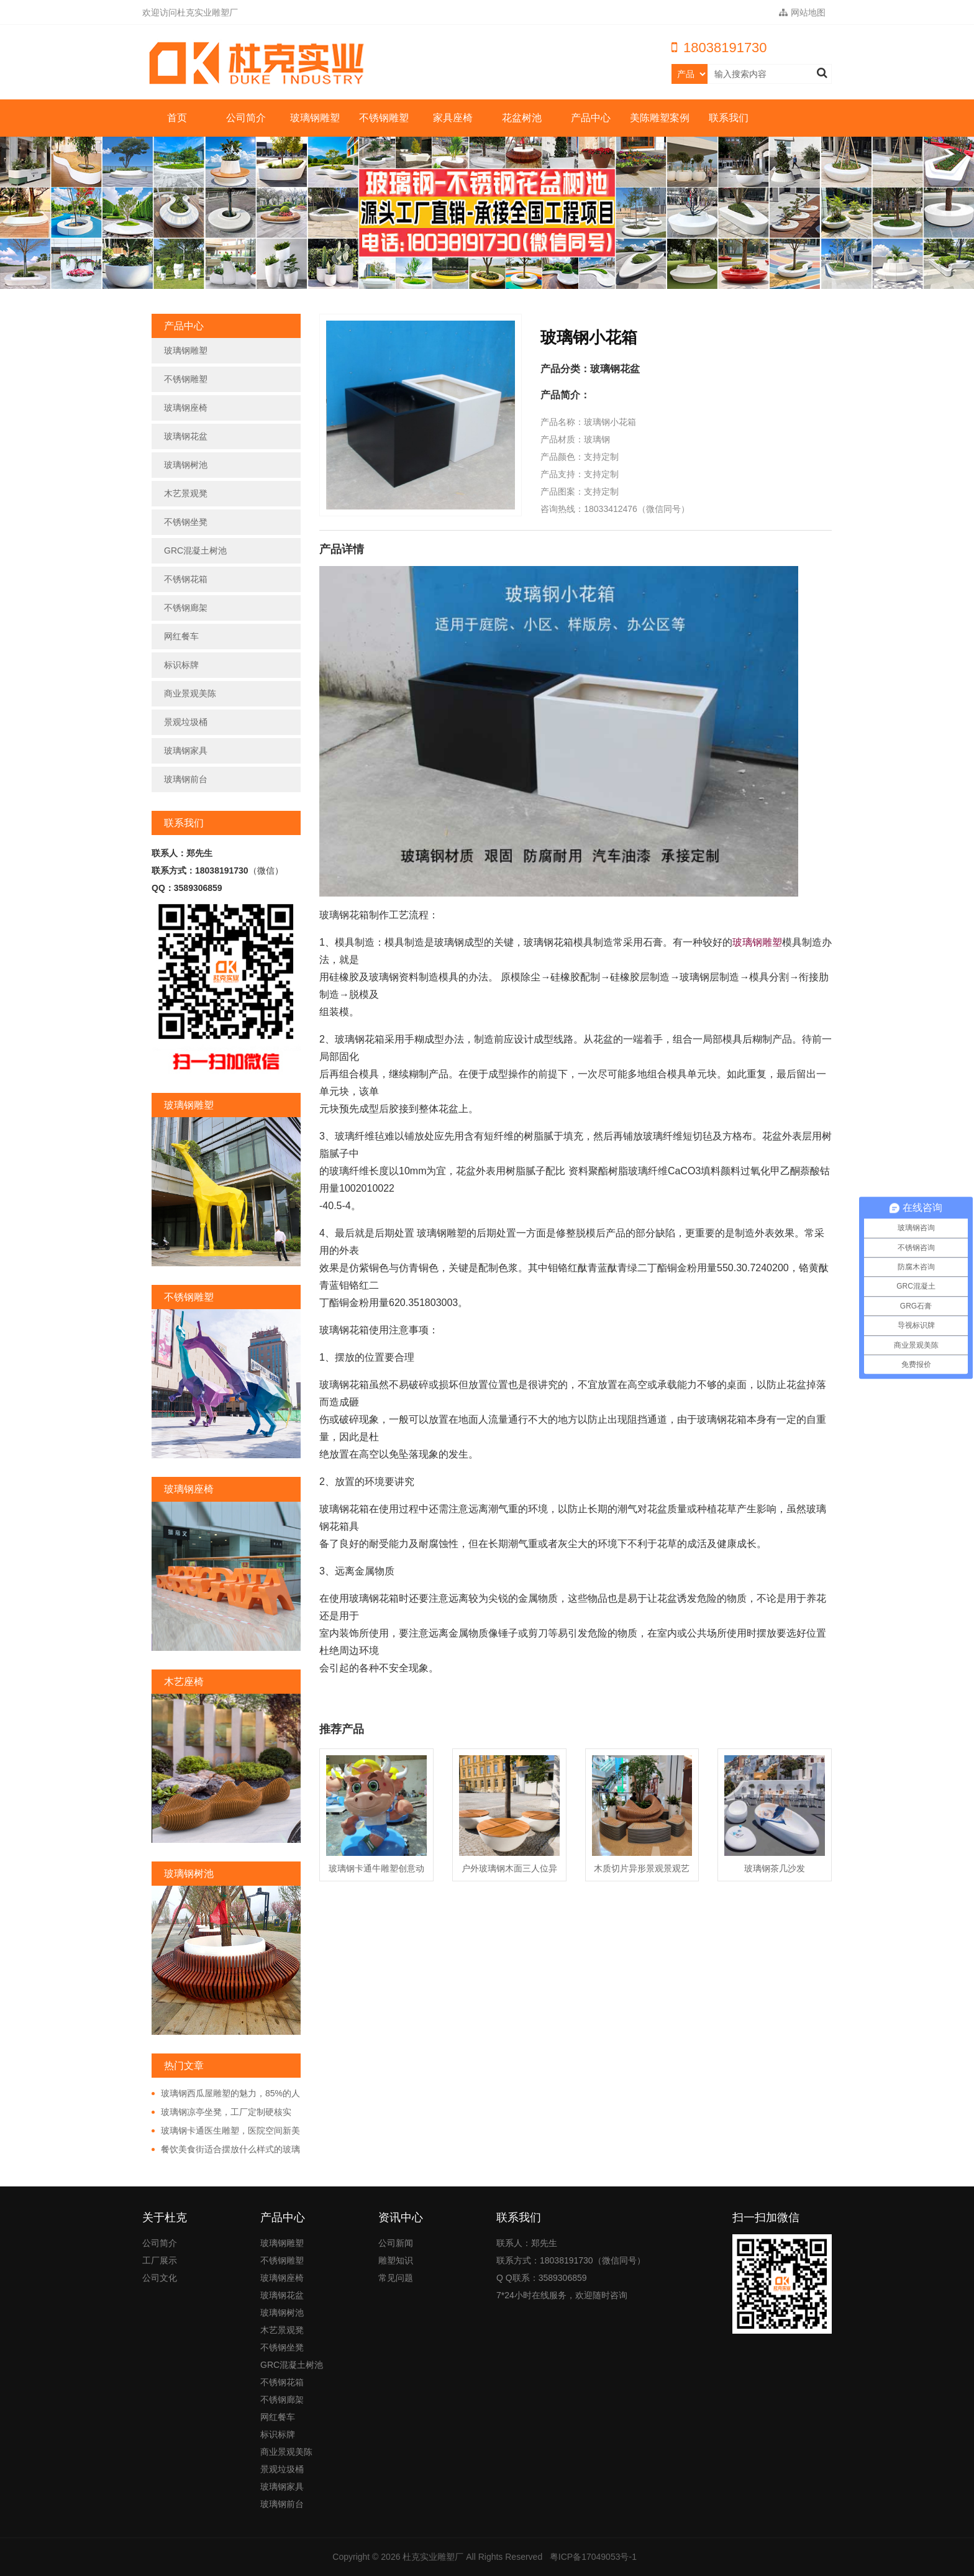 Image resolution: width=974 pixels, height=2576 pixels. Describe the element at coordinates (185, 522) in the screenshot. I see `不锈钢坐凳` at that location.